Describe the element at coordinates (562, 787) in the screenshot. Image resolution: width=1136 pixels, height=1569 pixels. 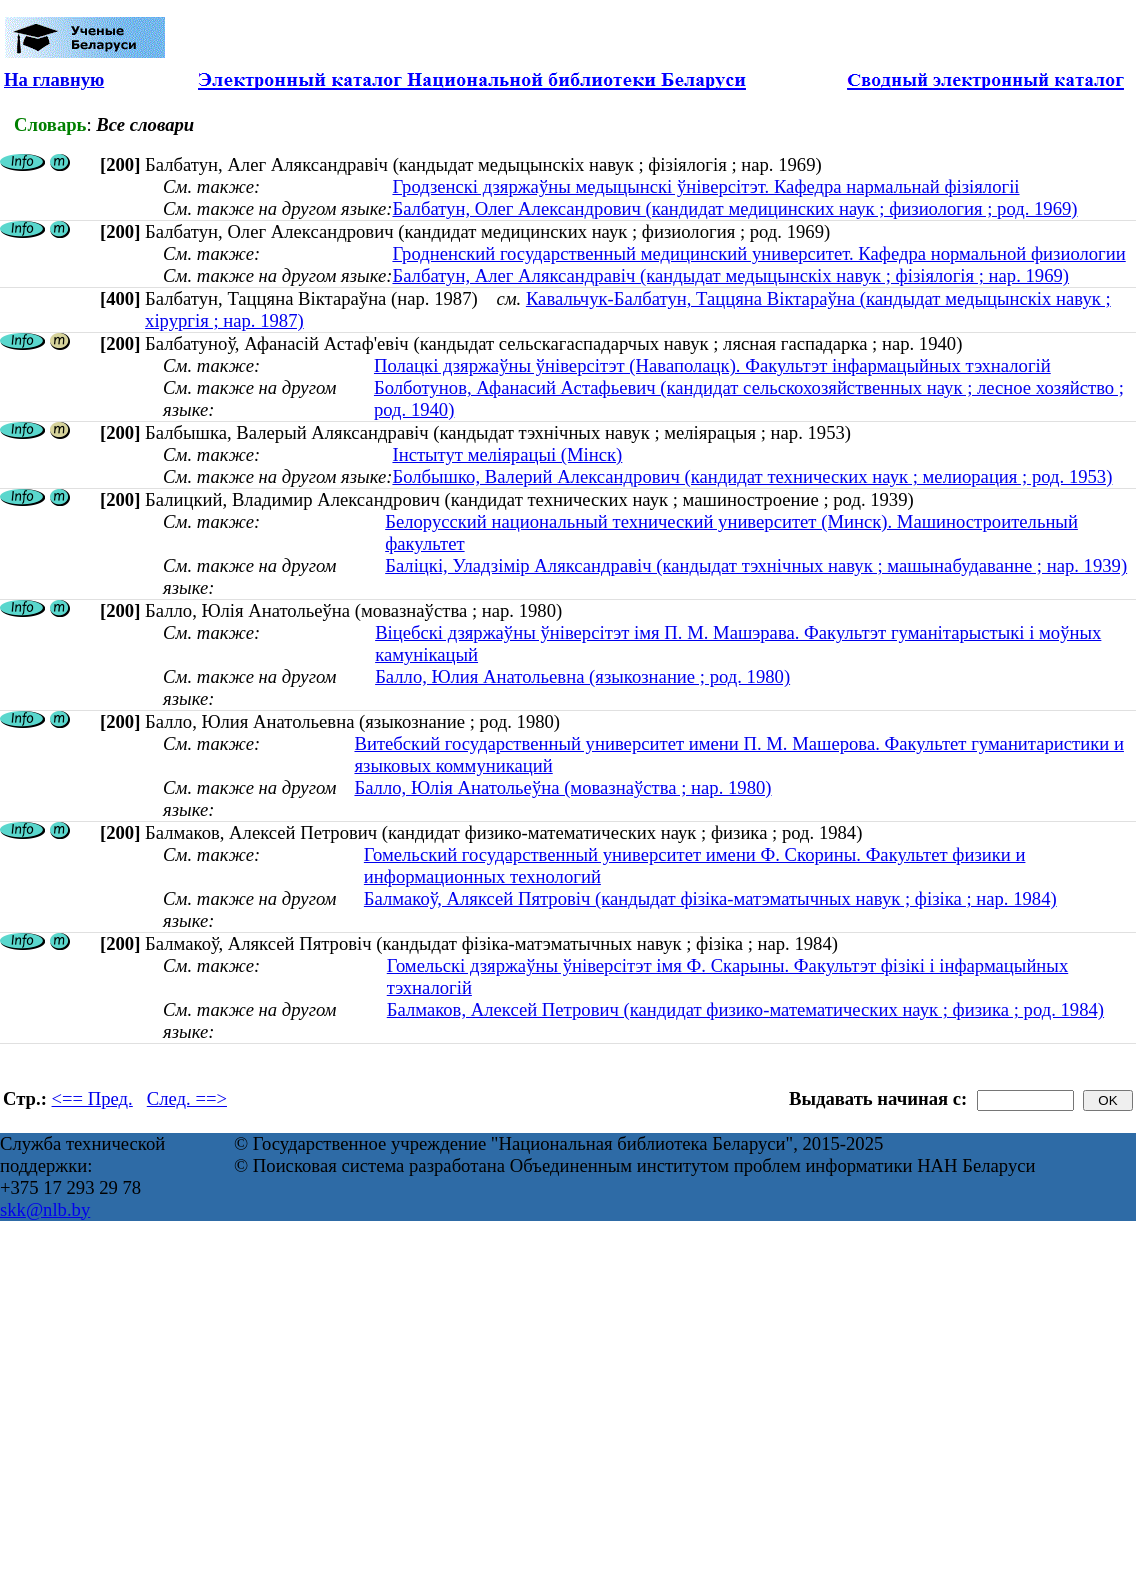
I see `Балло, Юлія Анатольеўна (мовазнаўства ; нар. 1980)` at that location.